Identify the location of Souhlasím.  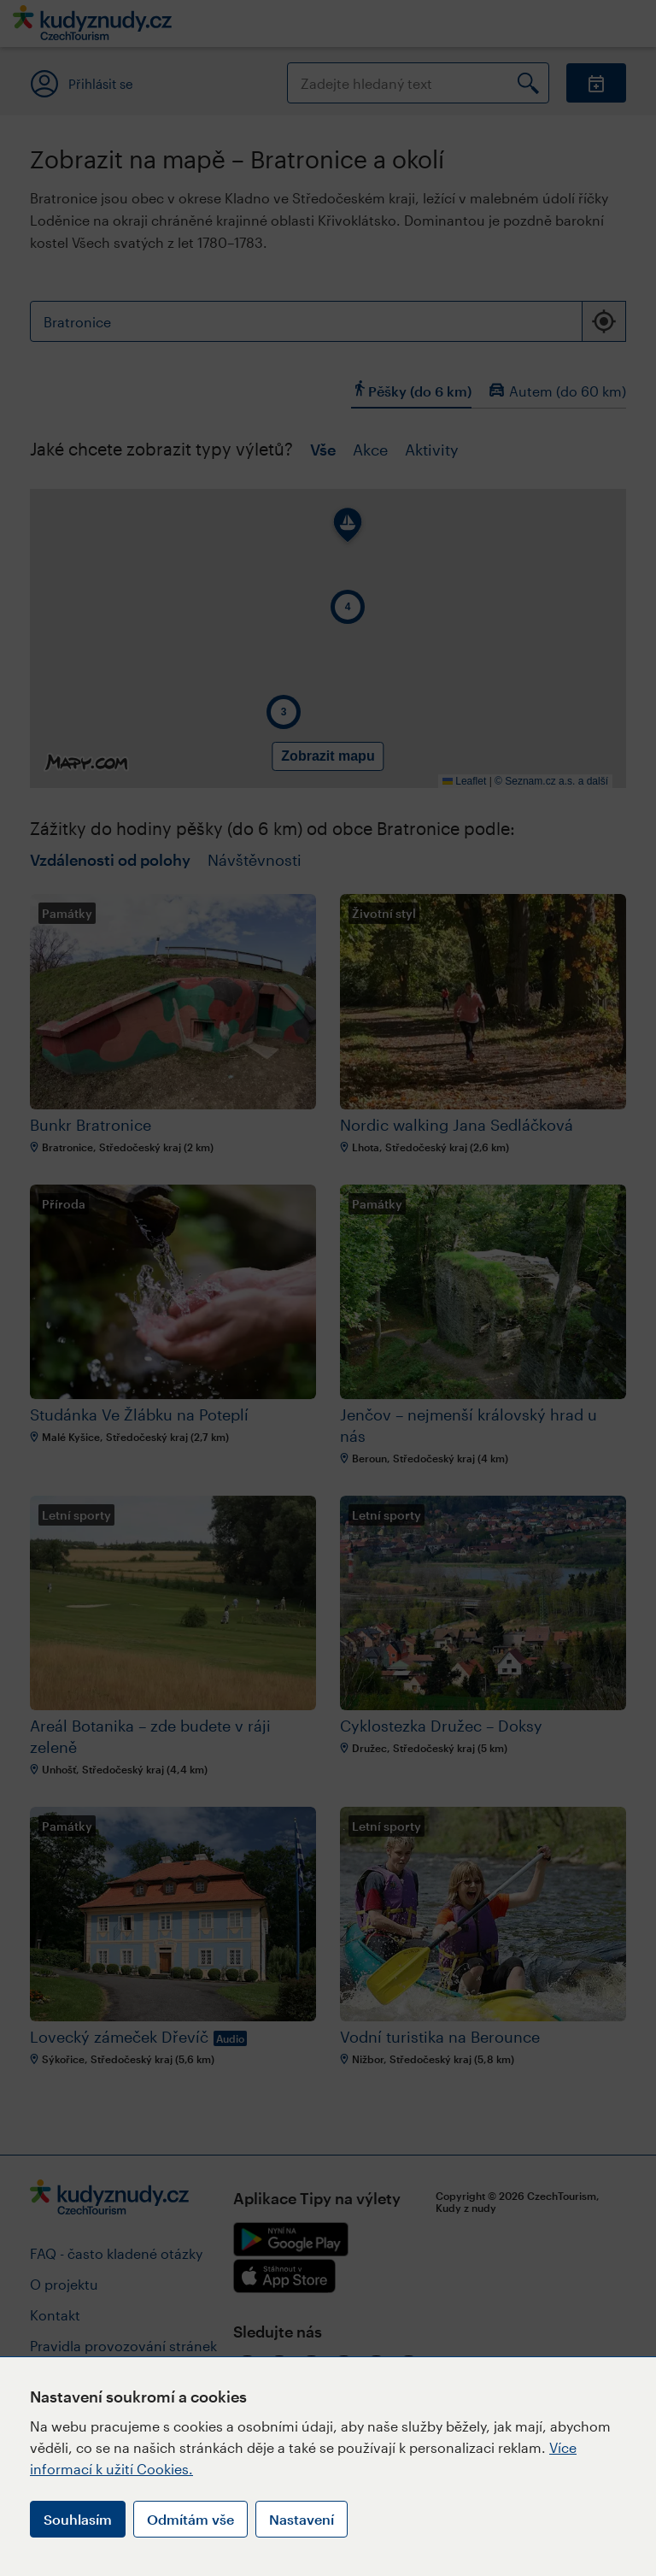
(78, 2519).